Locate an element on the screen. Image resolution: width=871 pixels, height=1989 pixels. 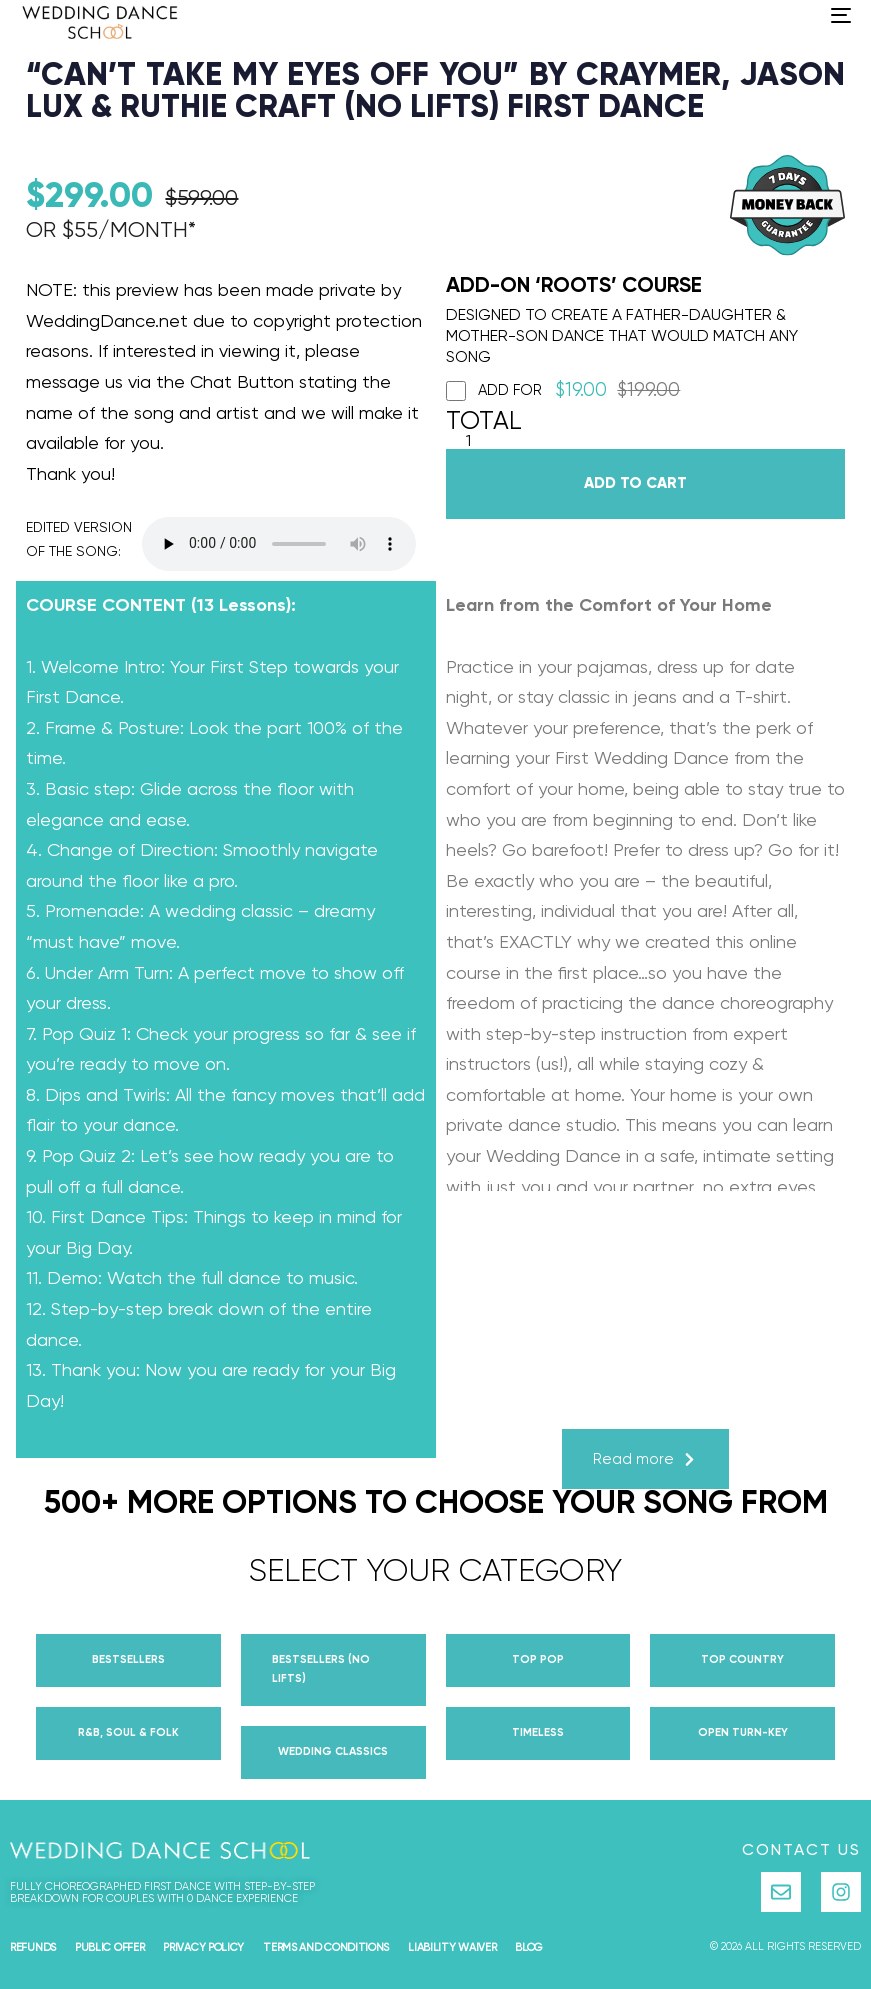
Add to cart is located at coordinates (635, 483).